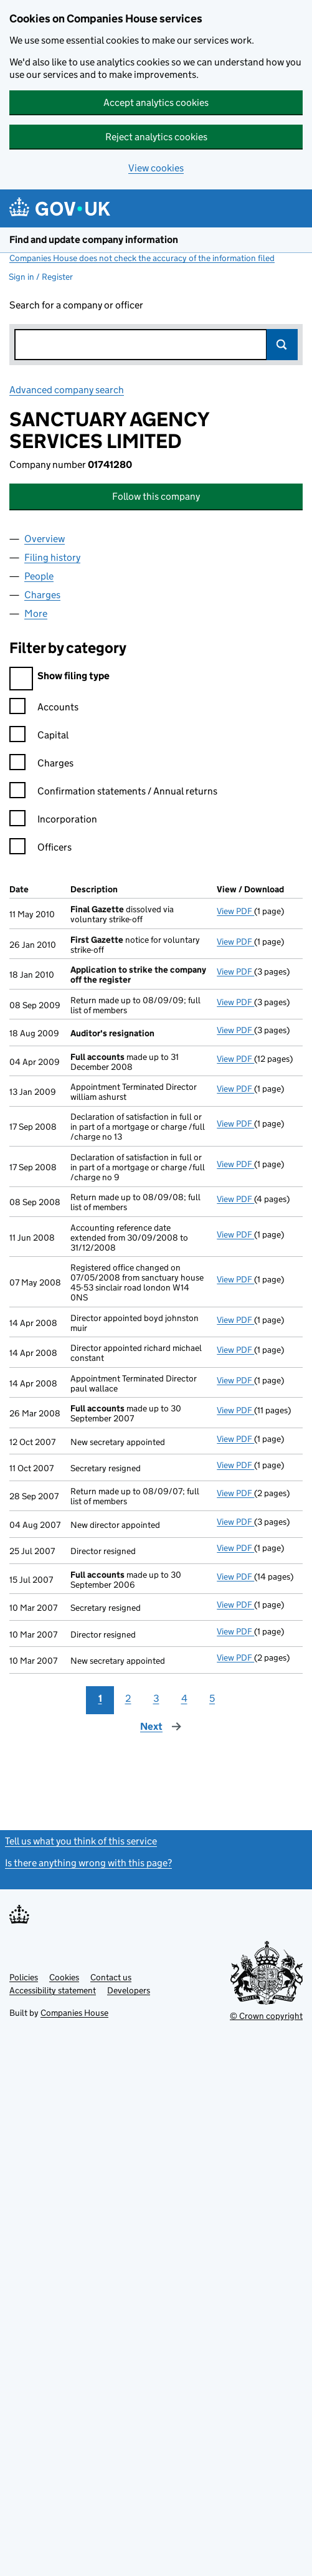 Image resolution: width=312 pixels, height=2576 pixels. I want to click on People [tab], so click(39, 576).